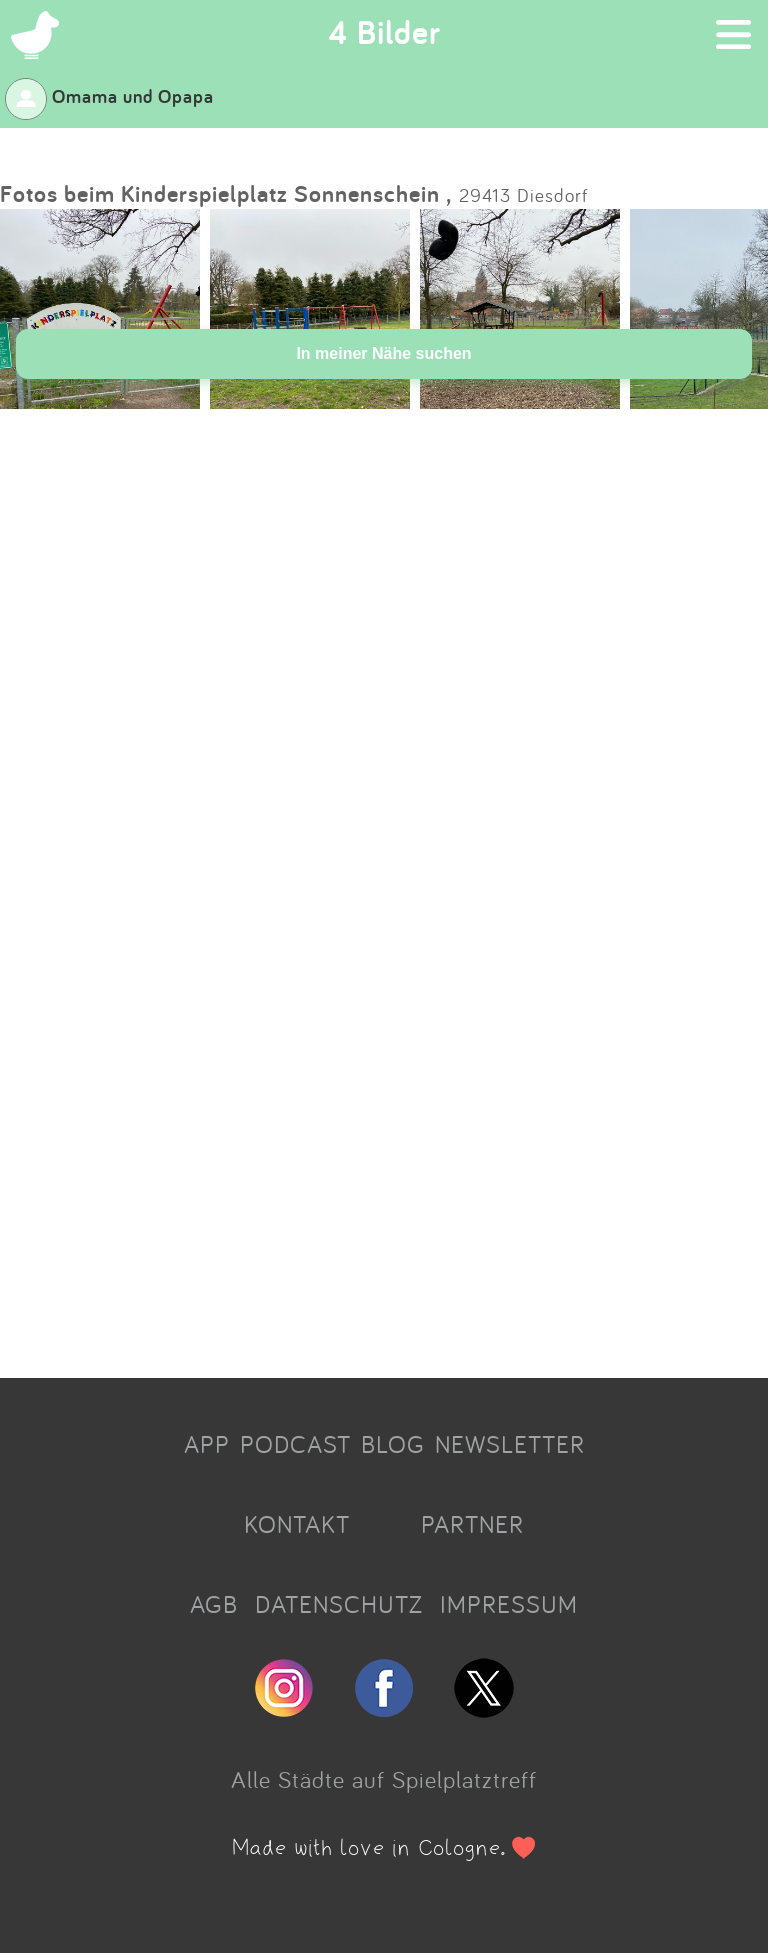 Image resolution: width=768 pixels, height=1953 pixels. Describe the element at coordinates (384, 1779) in the screenshot. I see `Alle Städte auf Spielplatztreff` at that location.